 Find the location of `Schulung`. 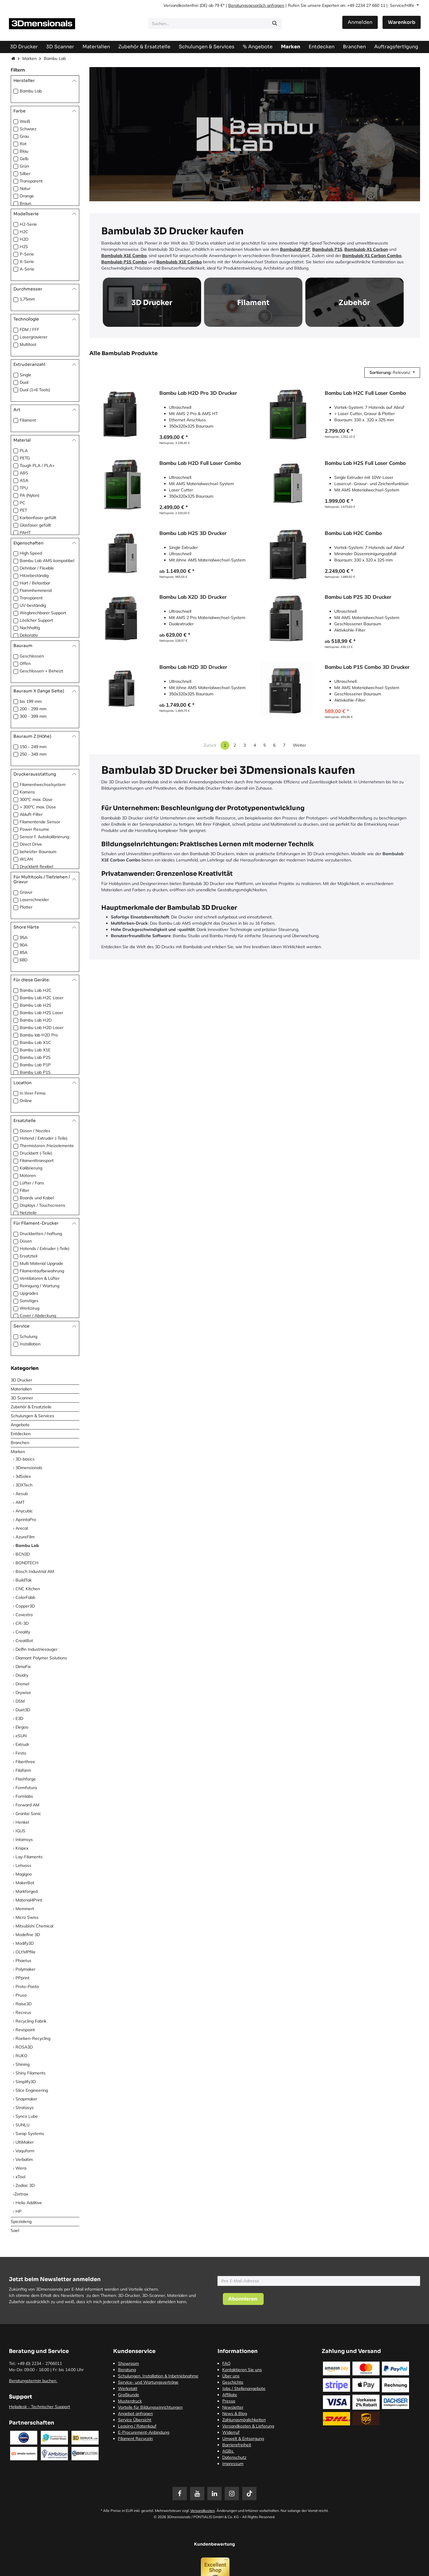

Schulung is located at coordinates (28, 1336).